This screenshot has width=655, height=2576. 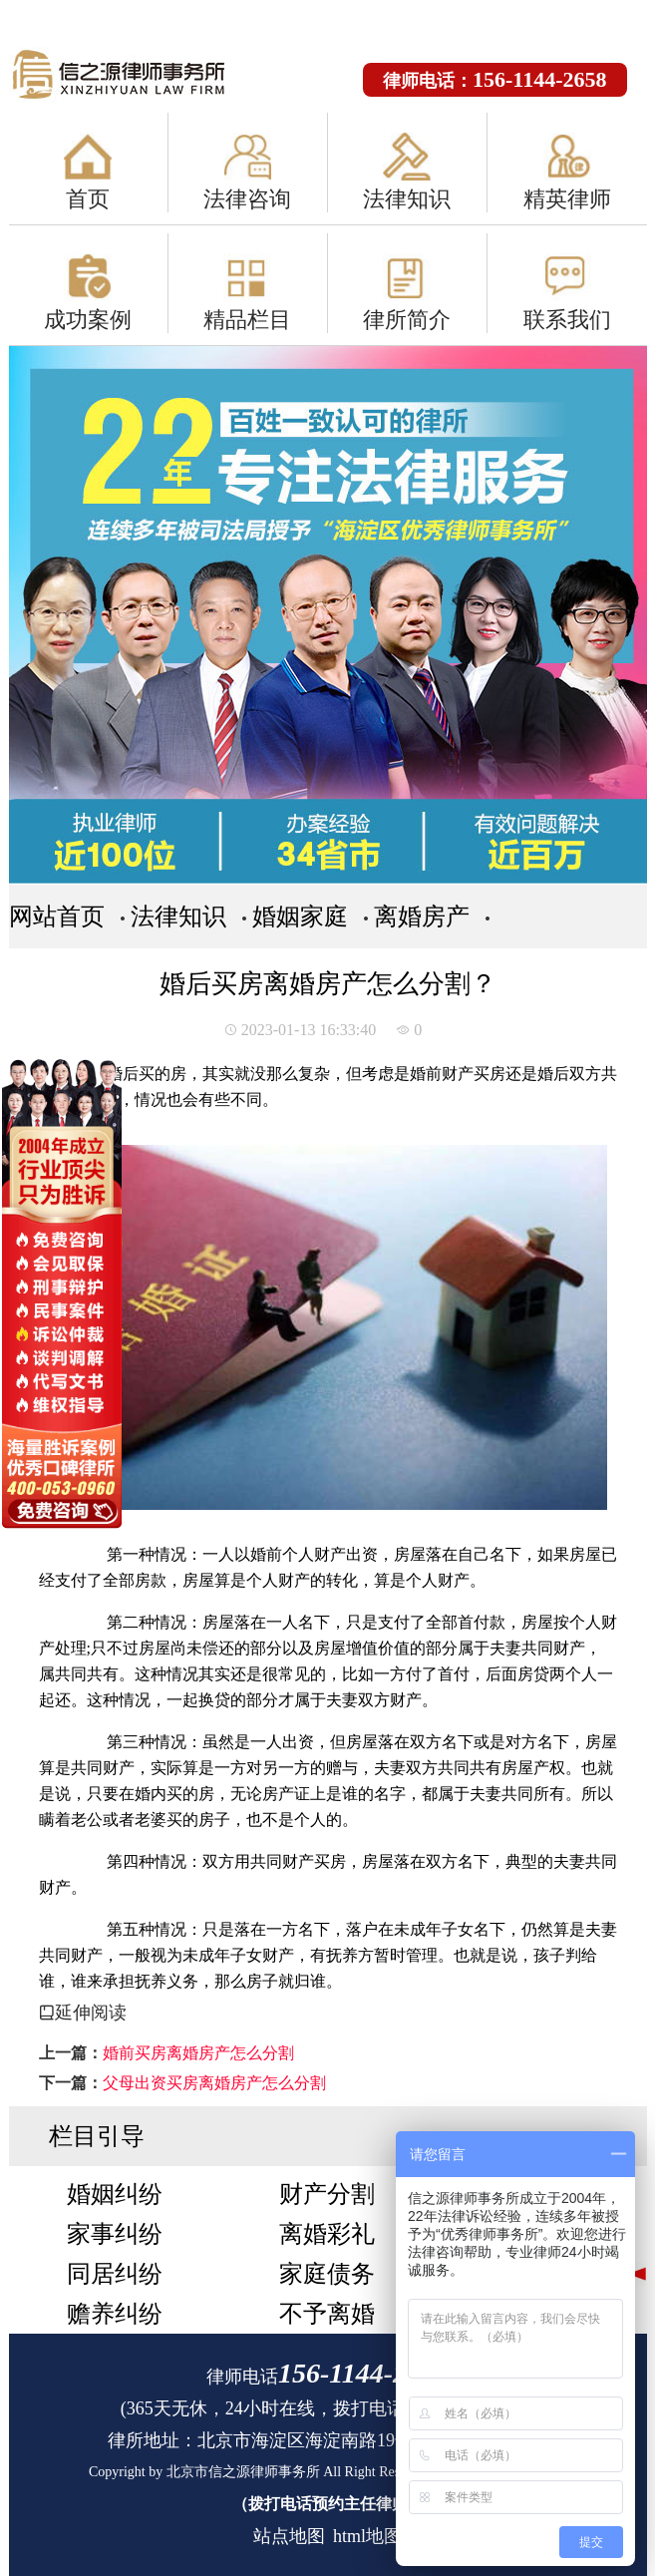 I want to click on 家事纠纷, so click(x=115, y=2234).